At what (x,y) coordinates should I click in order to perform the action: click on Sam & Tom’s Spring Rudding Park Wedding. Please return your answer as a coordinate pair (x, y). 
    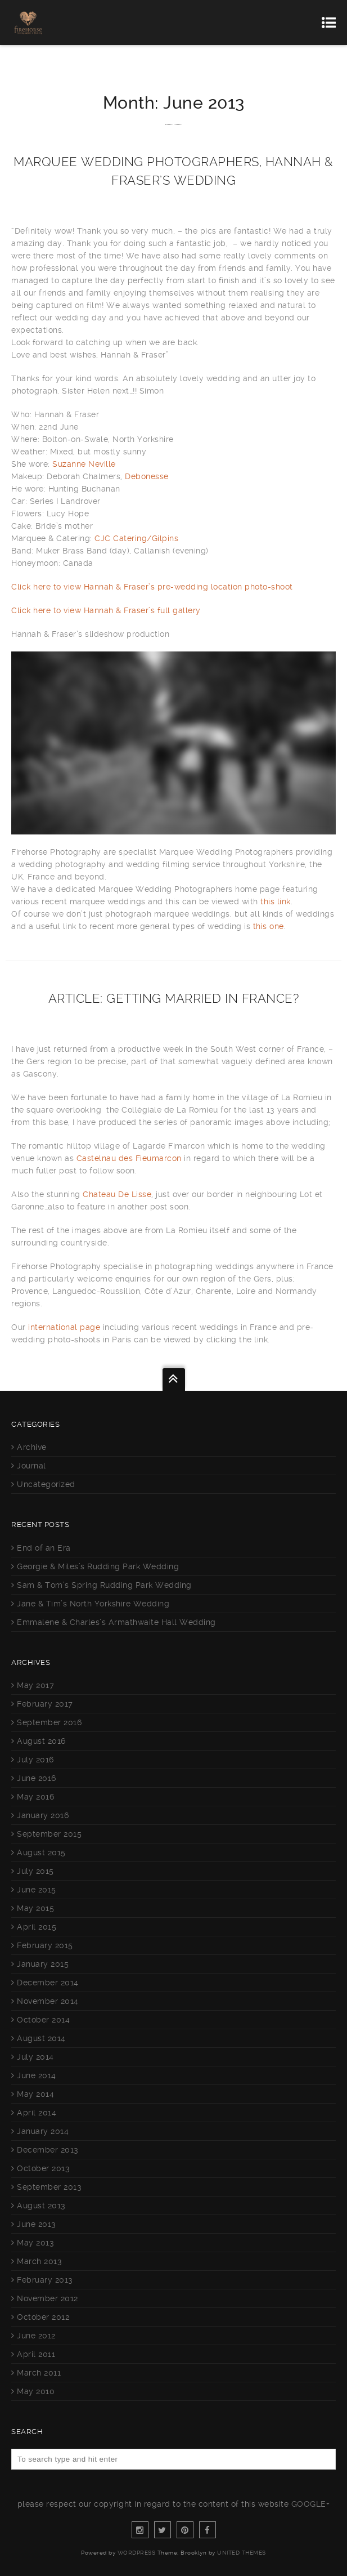
    Looking at the image, I should click on (104, 1585).